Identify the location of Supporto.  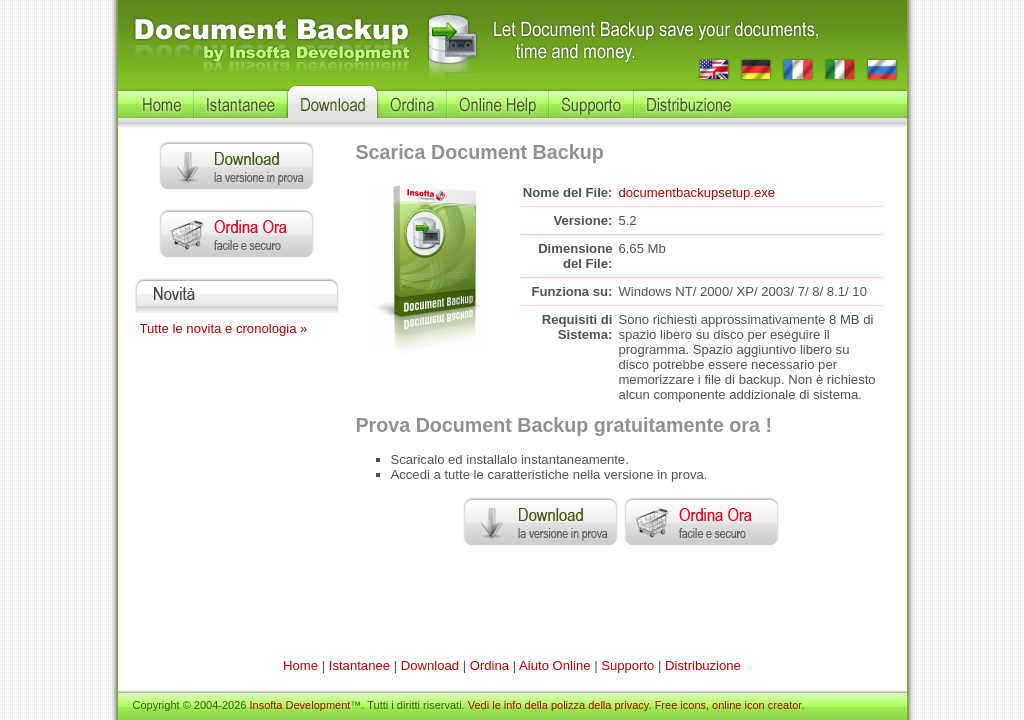
(627, 665).